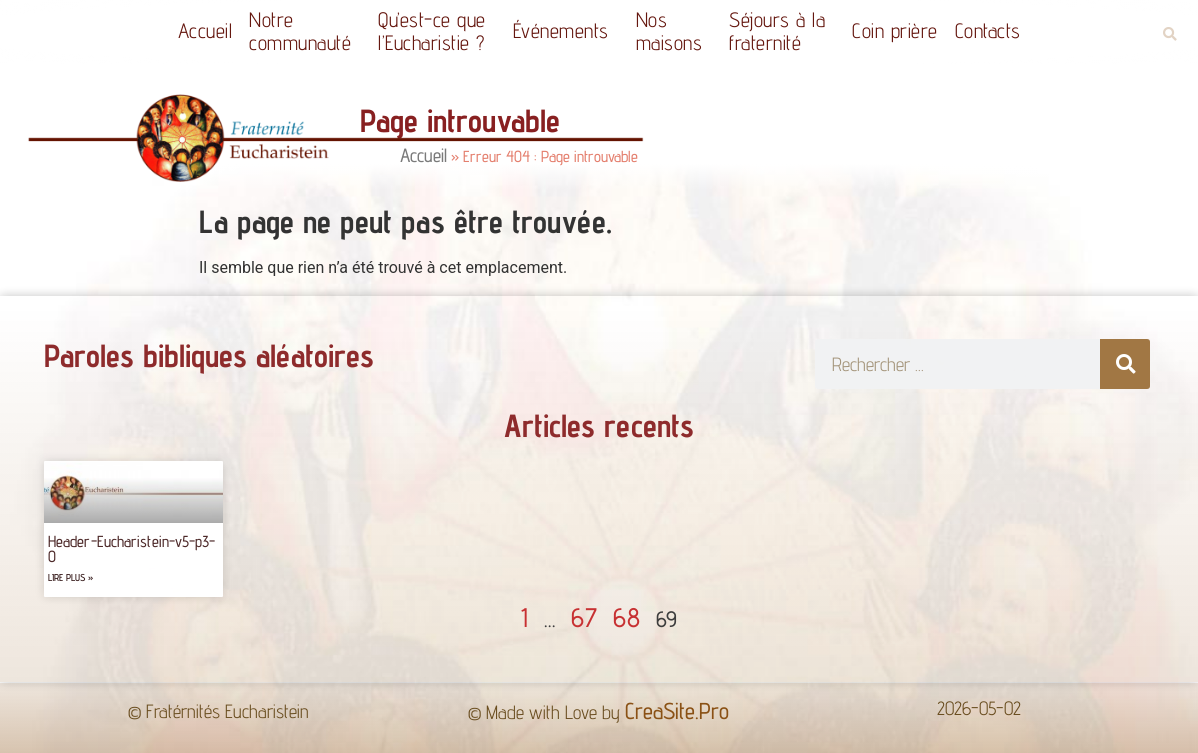 This screenshot has height=753, width=1198. What do you see at coordinates (782, 31) in the screenshot?
I see `Séjours à la fraternité` at bounding box center [782, 31].